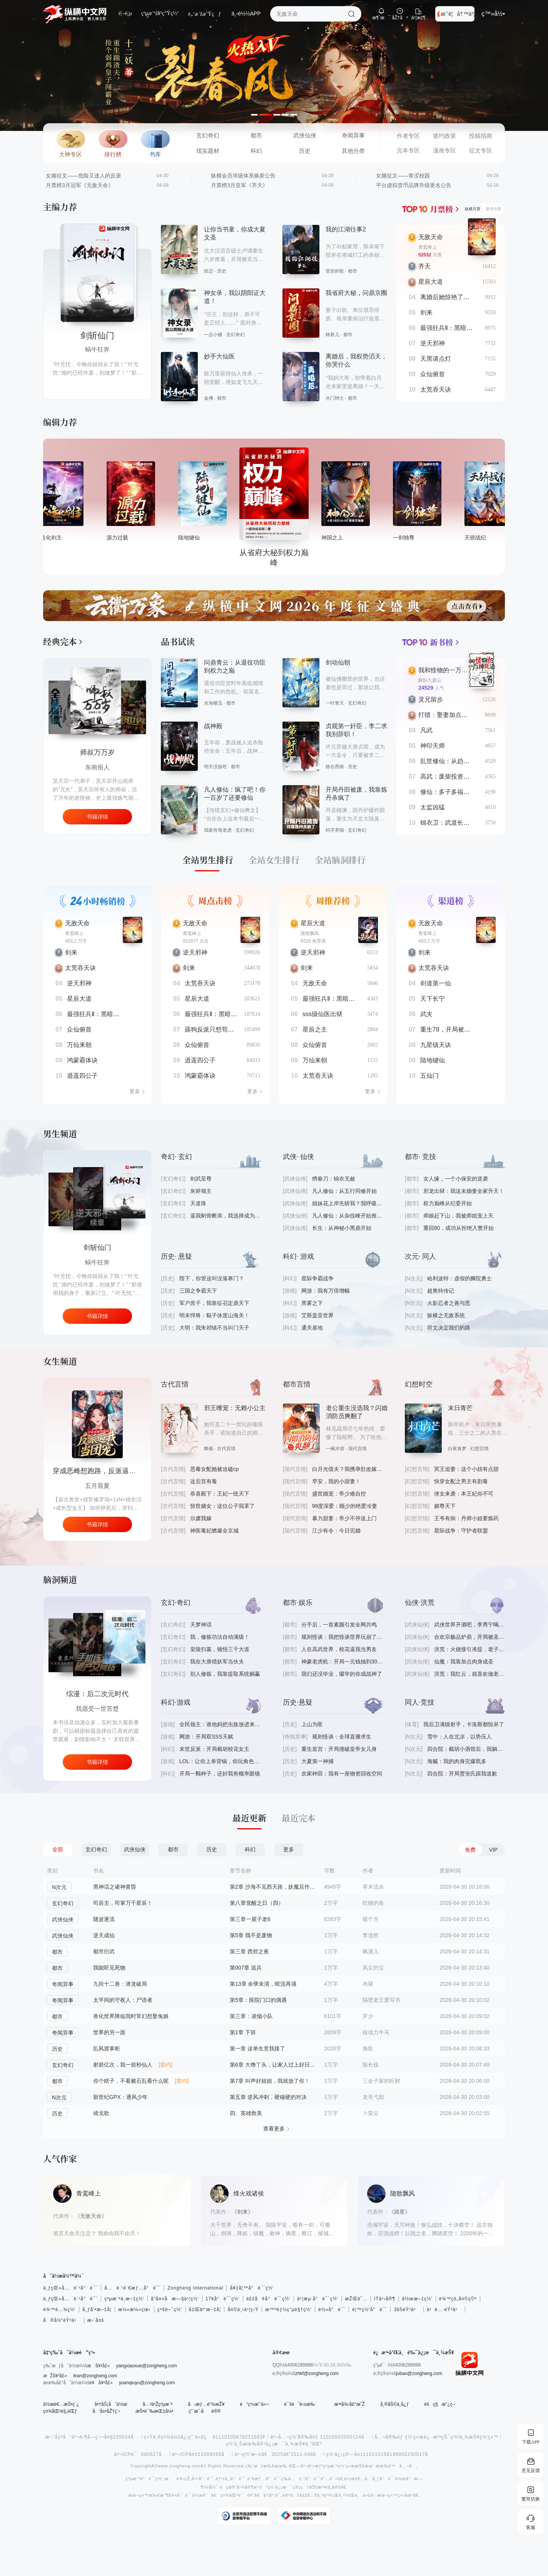  Describe the element at coordinates (214, 1315) in the screenshot. I see `明末悍将：鞑子休度山海关！` at that location.